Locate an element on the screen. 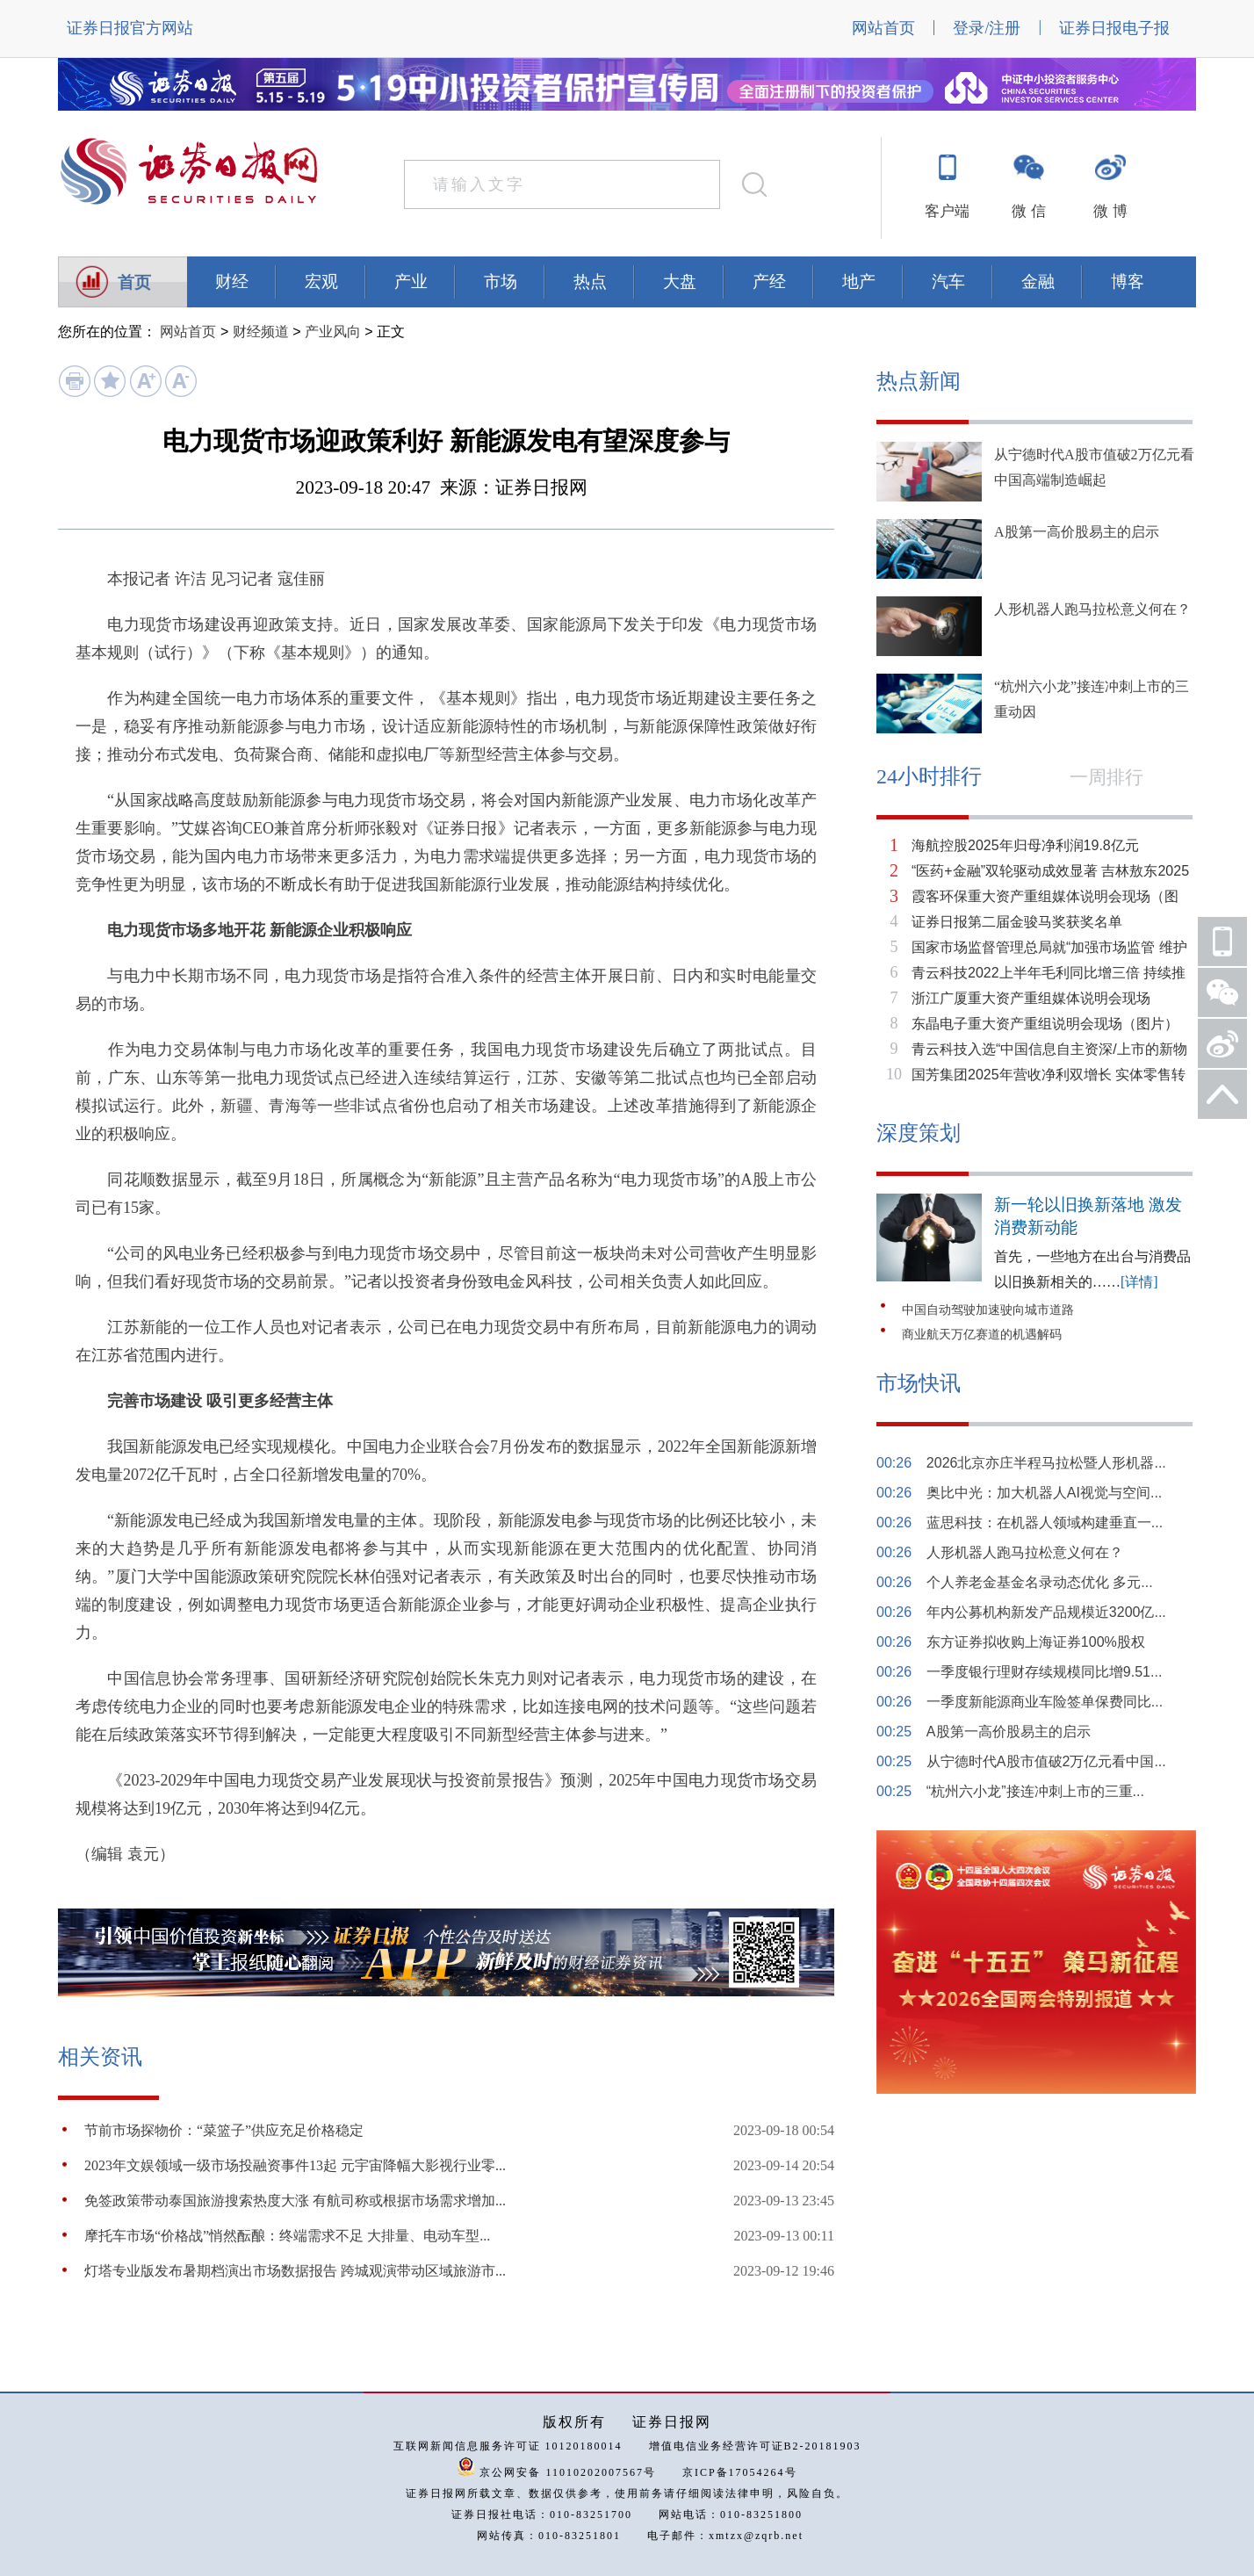 Image resolution: width=1254 pixels, height=2576 pixels. 证券日报第二届金骏马奖获奖名单 is located at coordinates (1017, 921).